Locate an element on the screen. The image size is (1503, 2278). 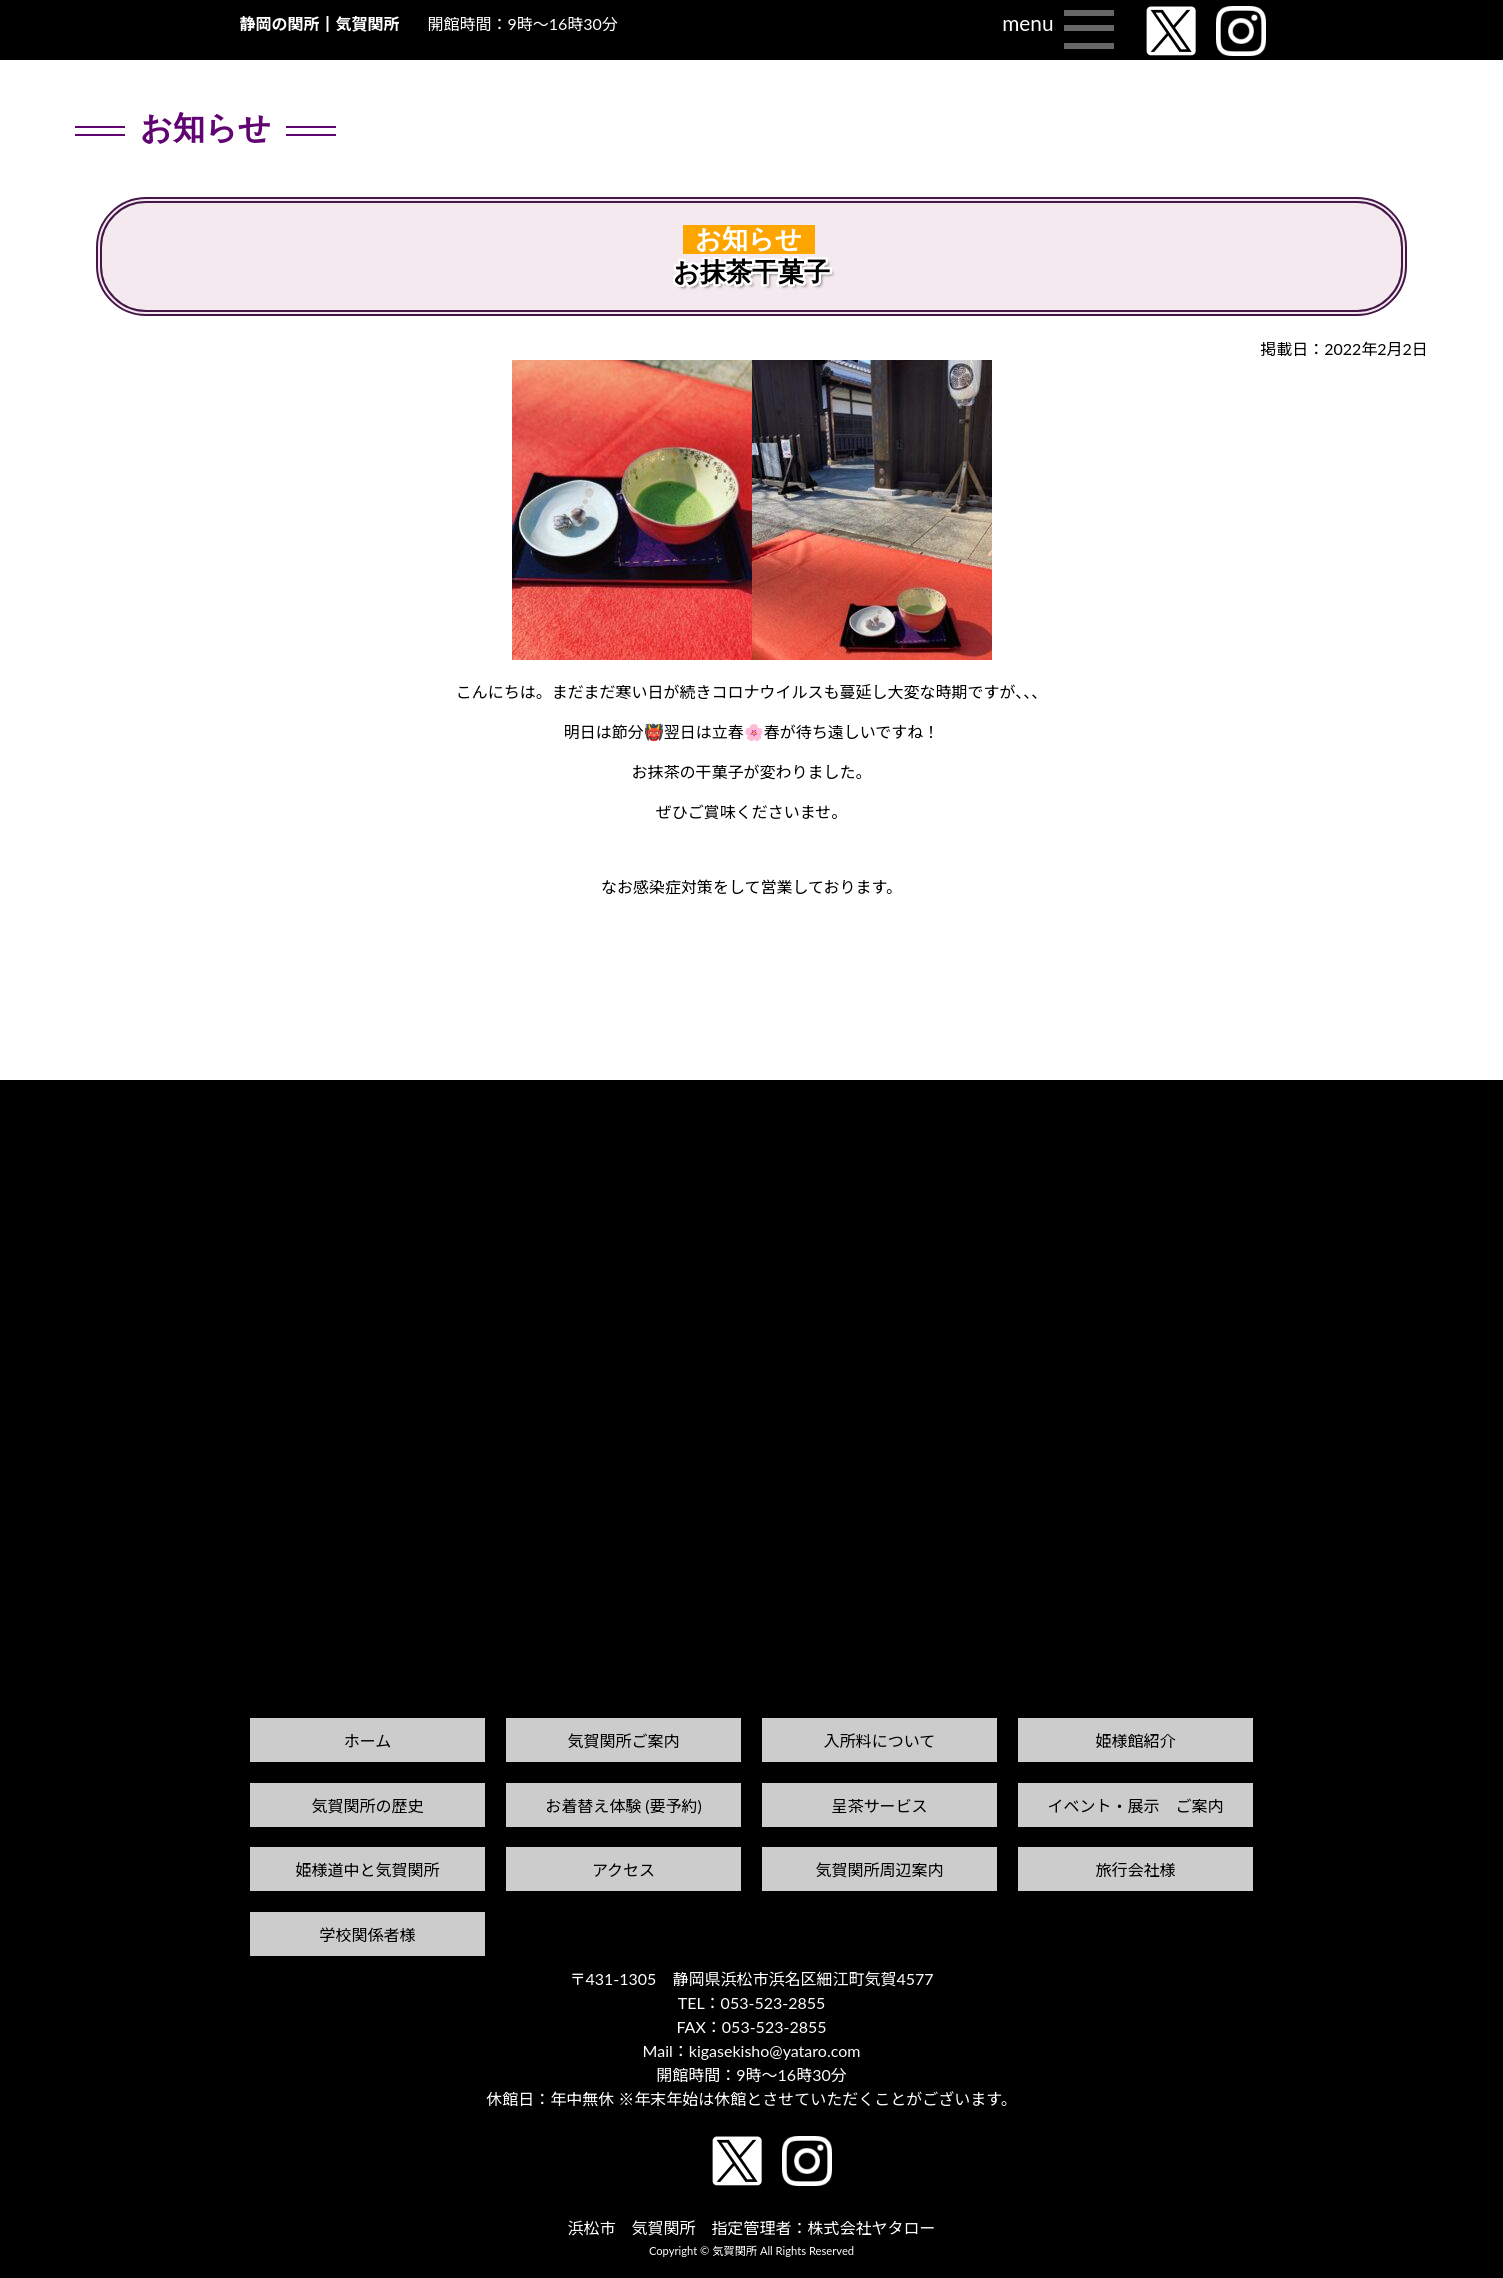
お着替え体験 (要予約) is located at coordinates (623, 1805).